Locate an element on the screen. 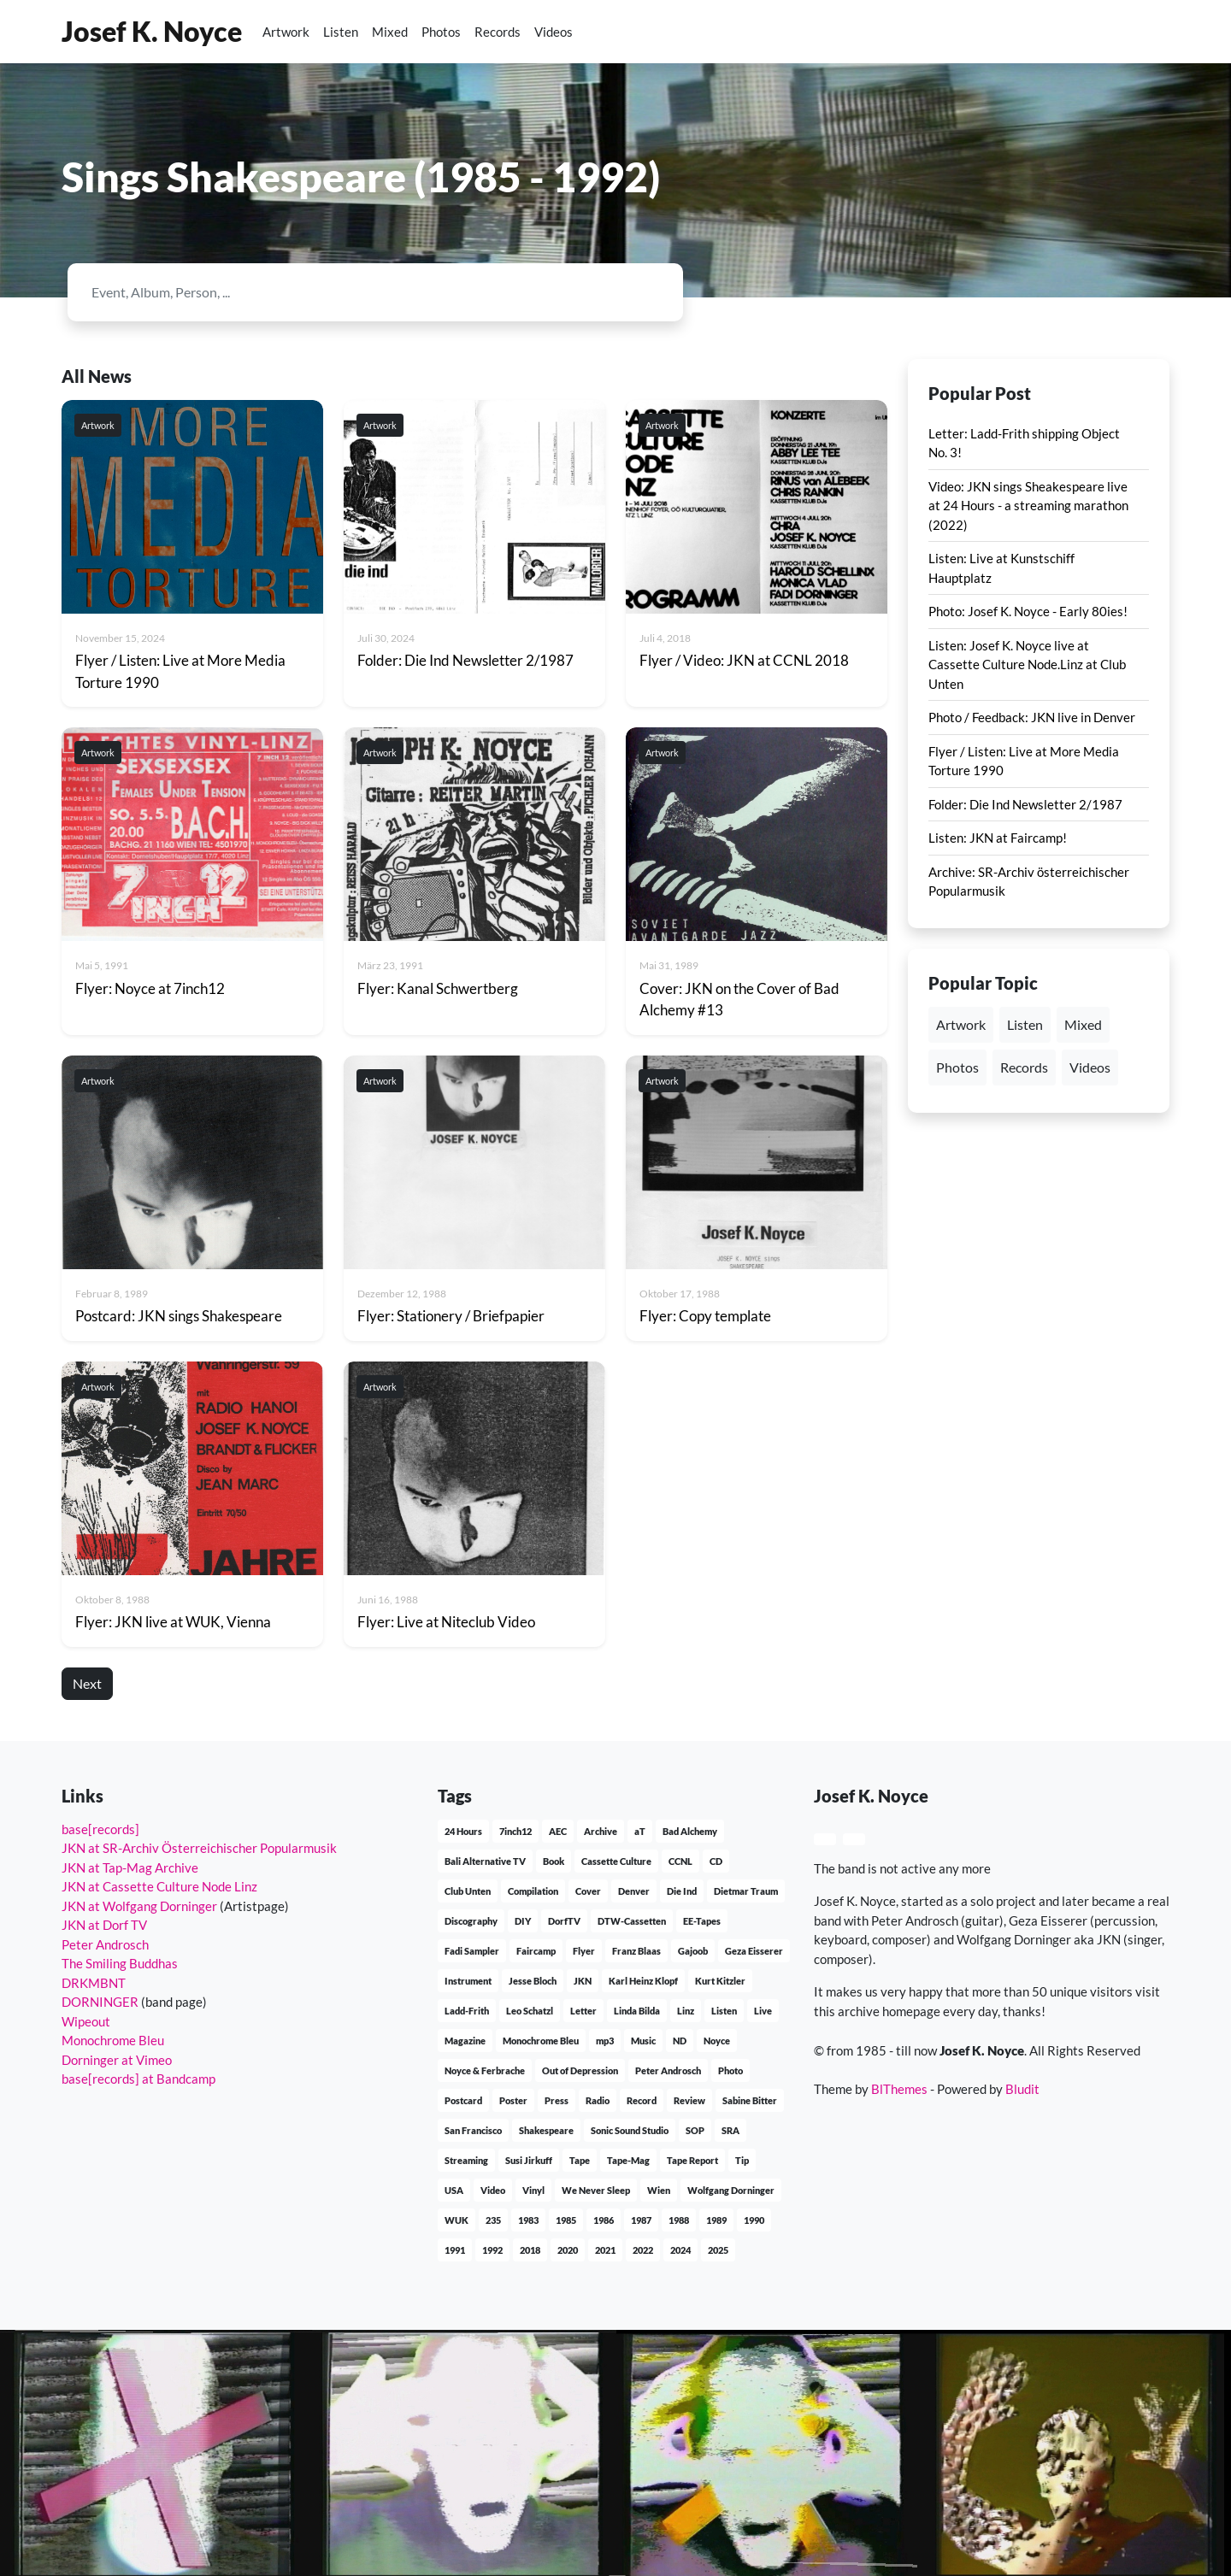 This screenshot has width=1231, height=2576. Postcard is located at coordinates (463, 2100).